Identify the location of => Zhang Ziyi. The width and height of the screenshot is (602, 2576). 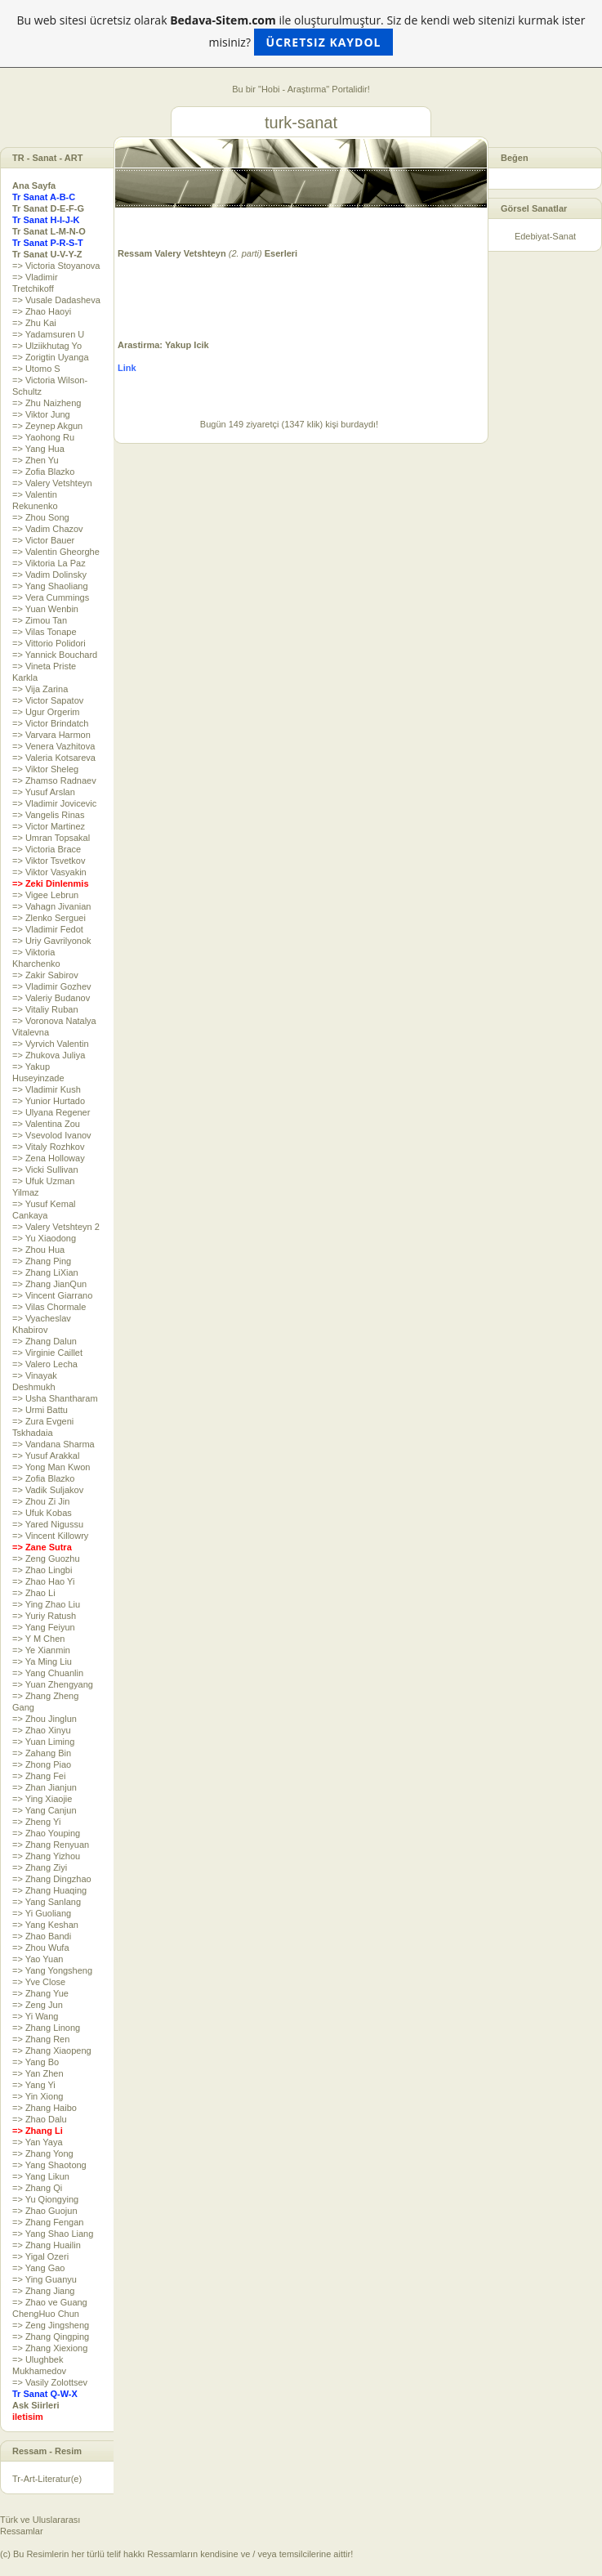
(39, 1867).